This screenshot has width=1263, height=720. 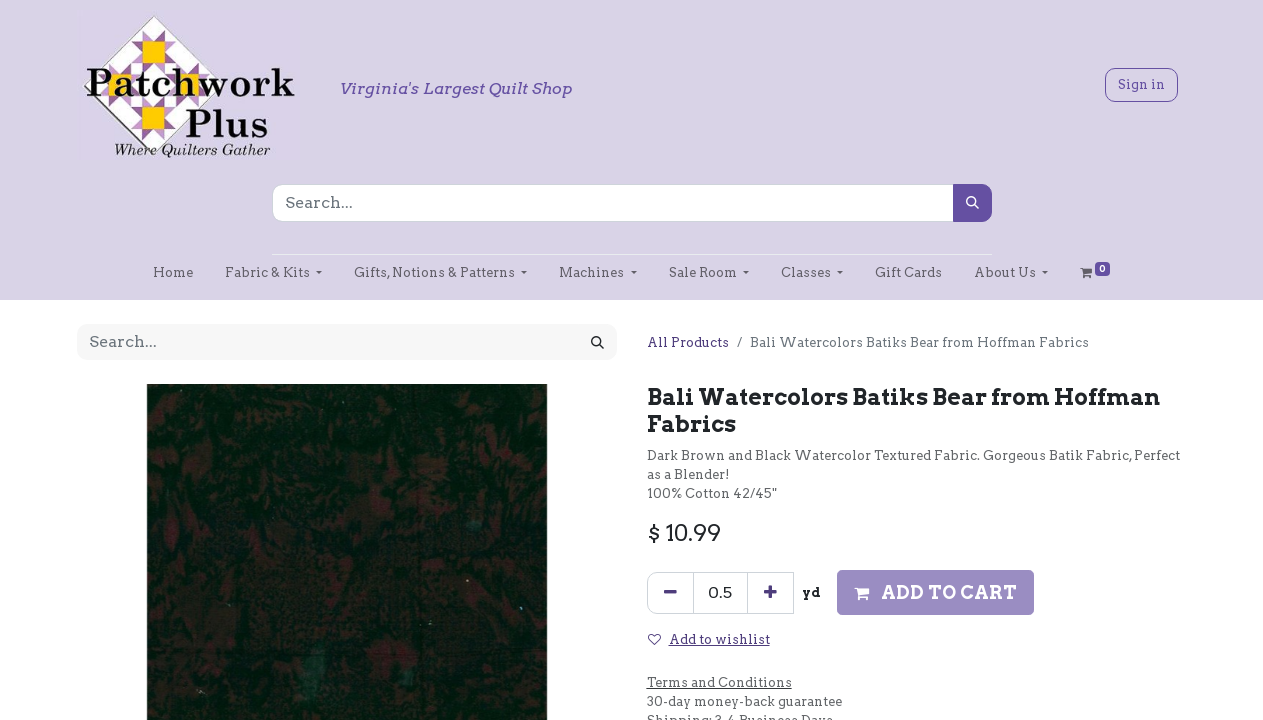 I want to click on Add to wishlist [button], so click(x=709, y=639).